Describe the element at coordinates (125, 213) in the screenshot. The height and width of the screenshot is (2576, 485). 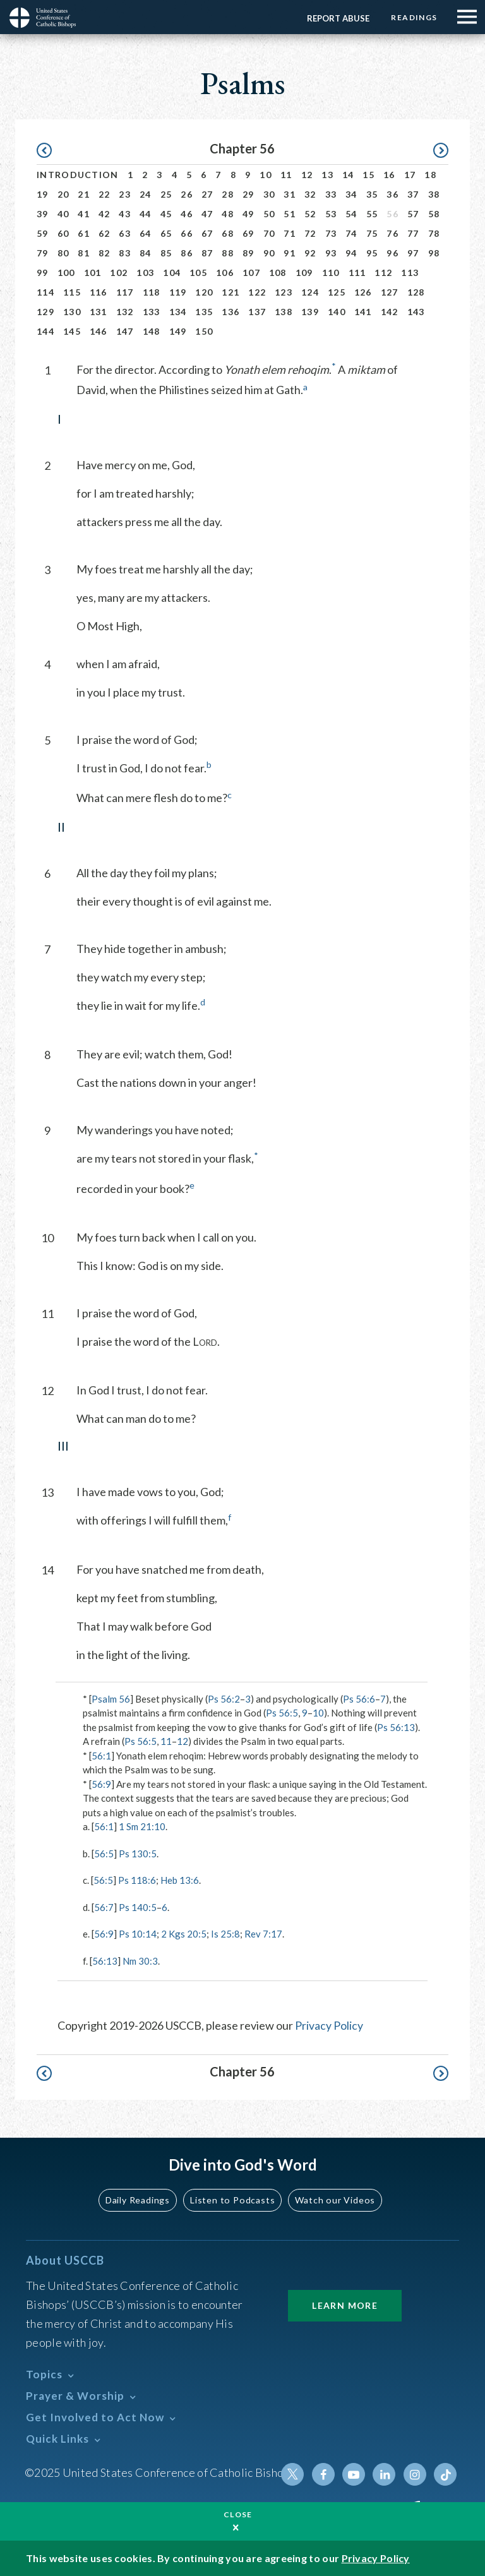
I see `43` at that location.